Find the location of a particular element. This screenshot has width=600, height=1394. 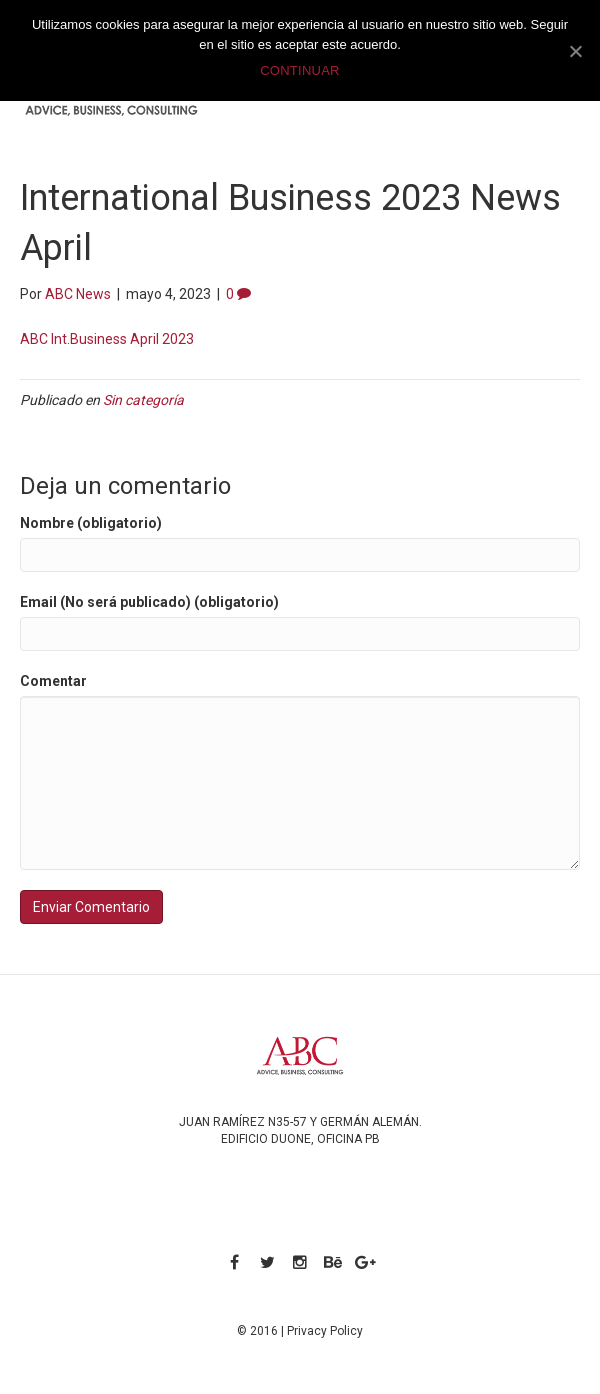

Privacy Policy is located at coordinates (325, 1331).